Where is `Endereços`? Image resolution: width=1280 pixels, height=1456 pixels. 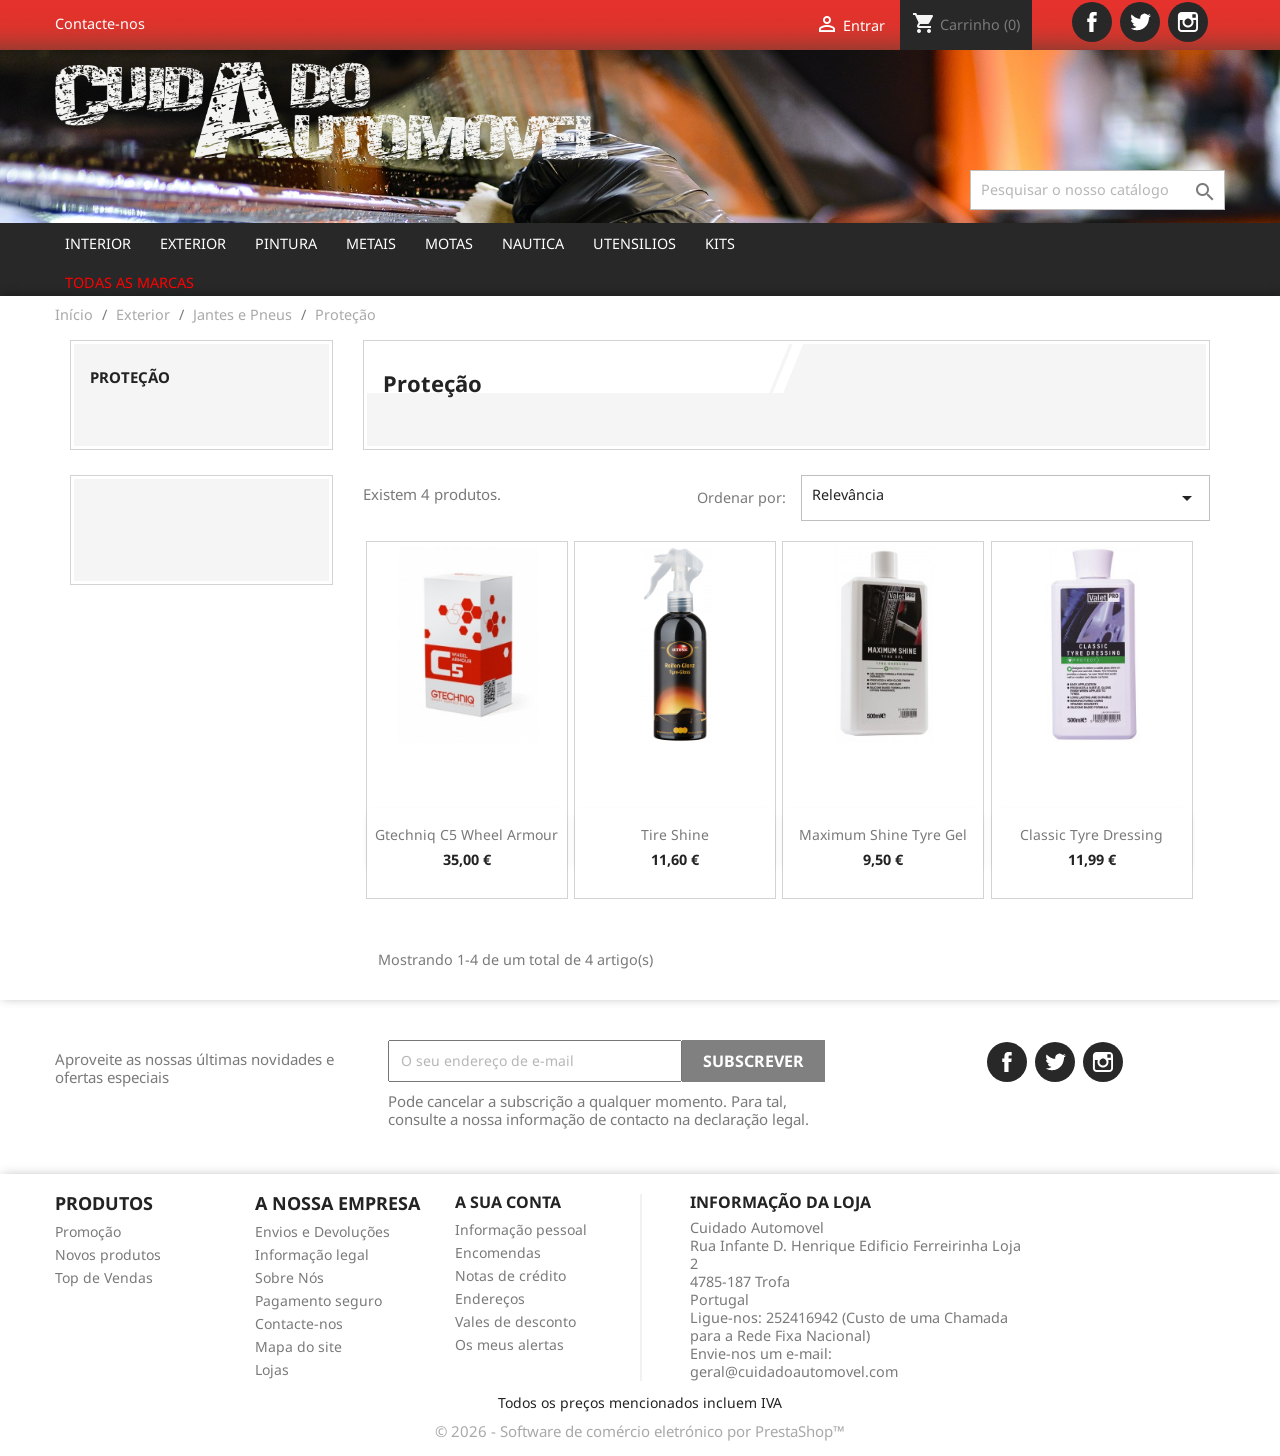 Endereços is located at coordinates (490, 1298).